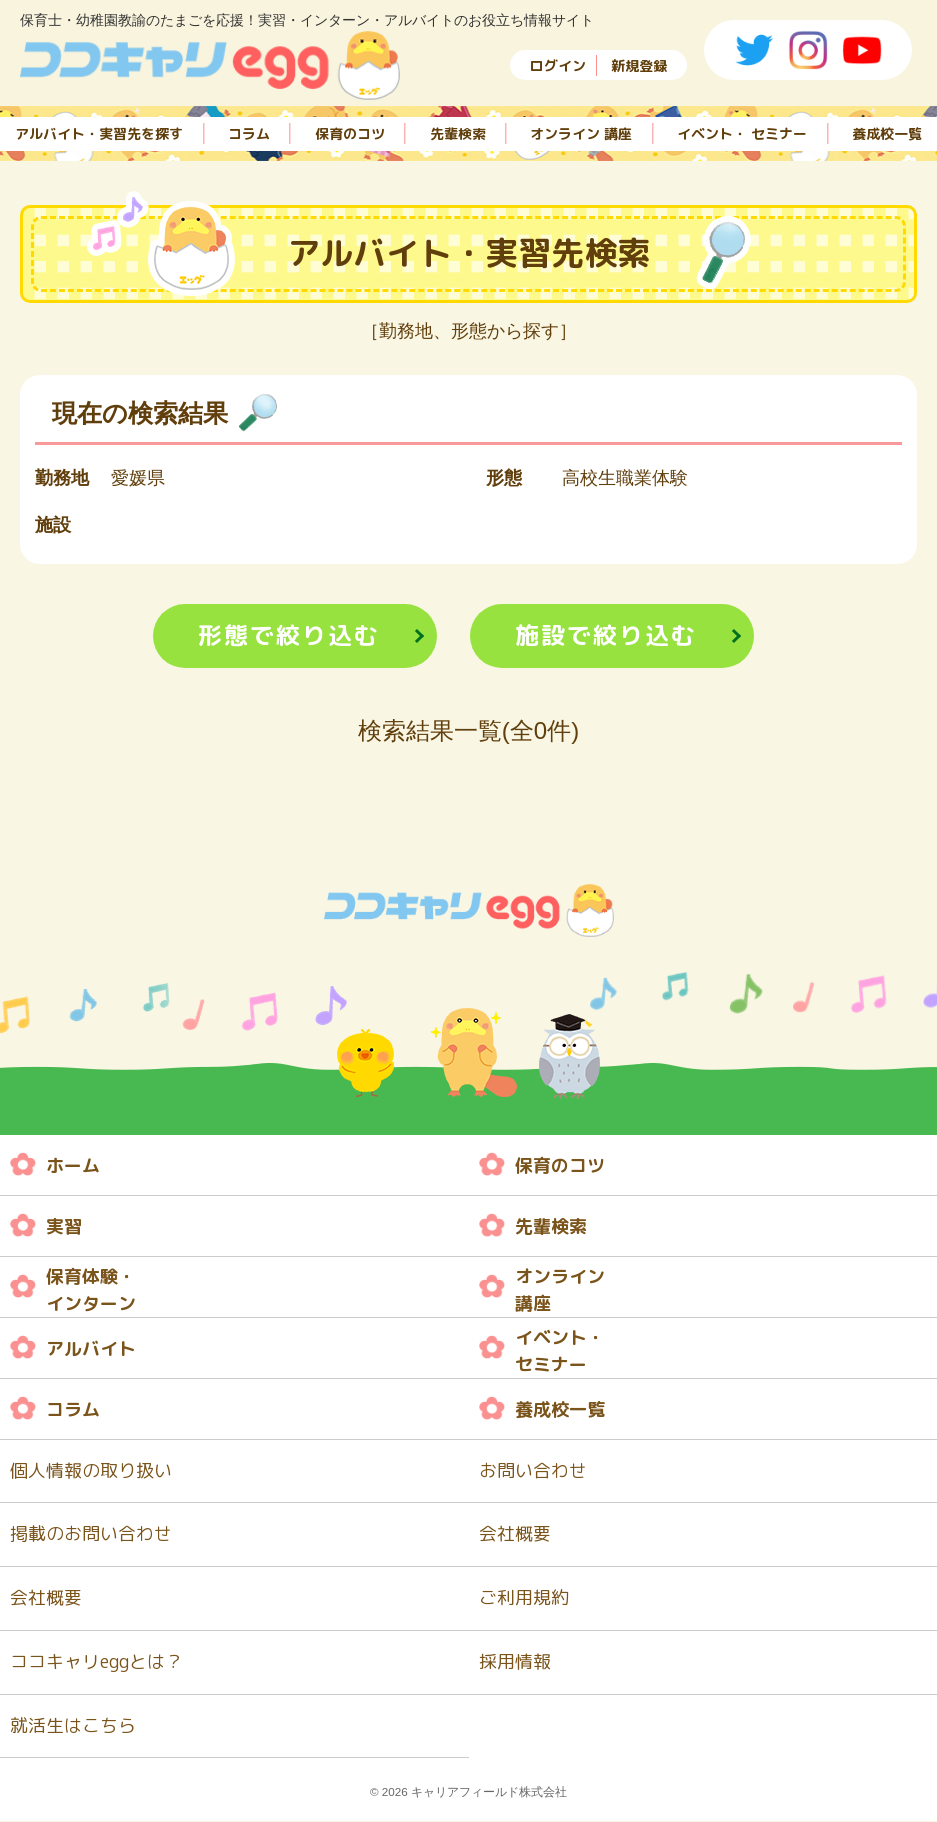 Image resolution: width=937 pixels, height=1822 pixels. Describe the element at coordinates (581, 132) in the screenshot. I see `オンライン 講座` at that location.